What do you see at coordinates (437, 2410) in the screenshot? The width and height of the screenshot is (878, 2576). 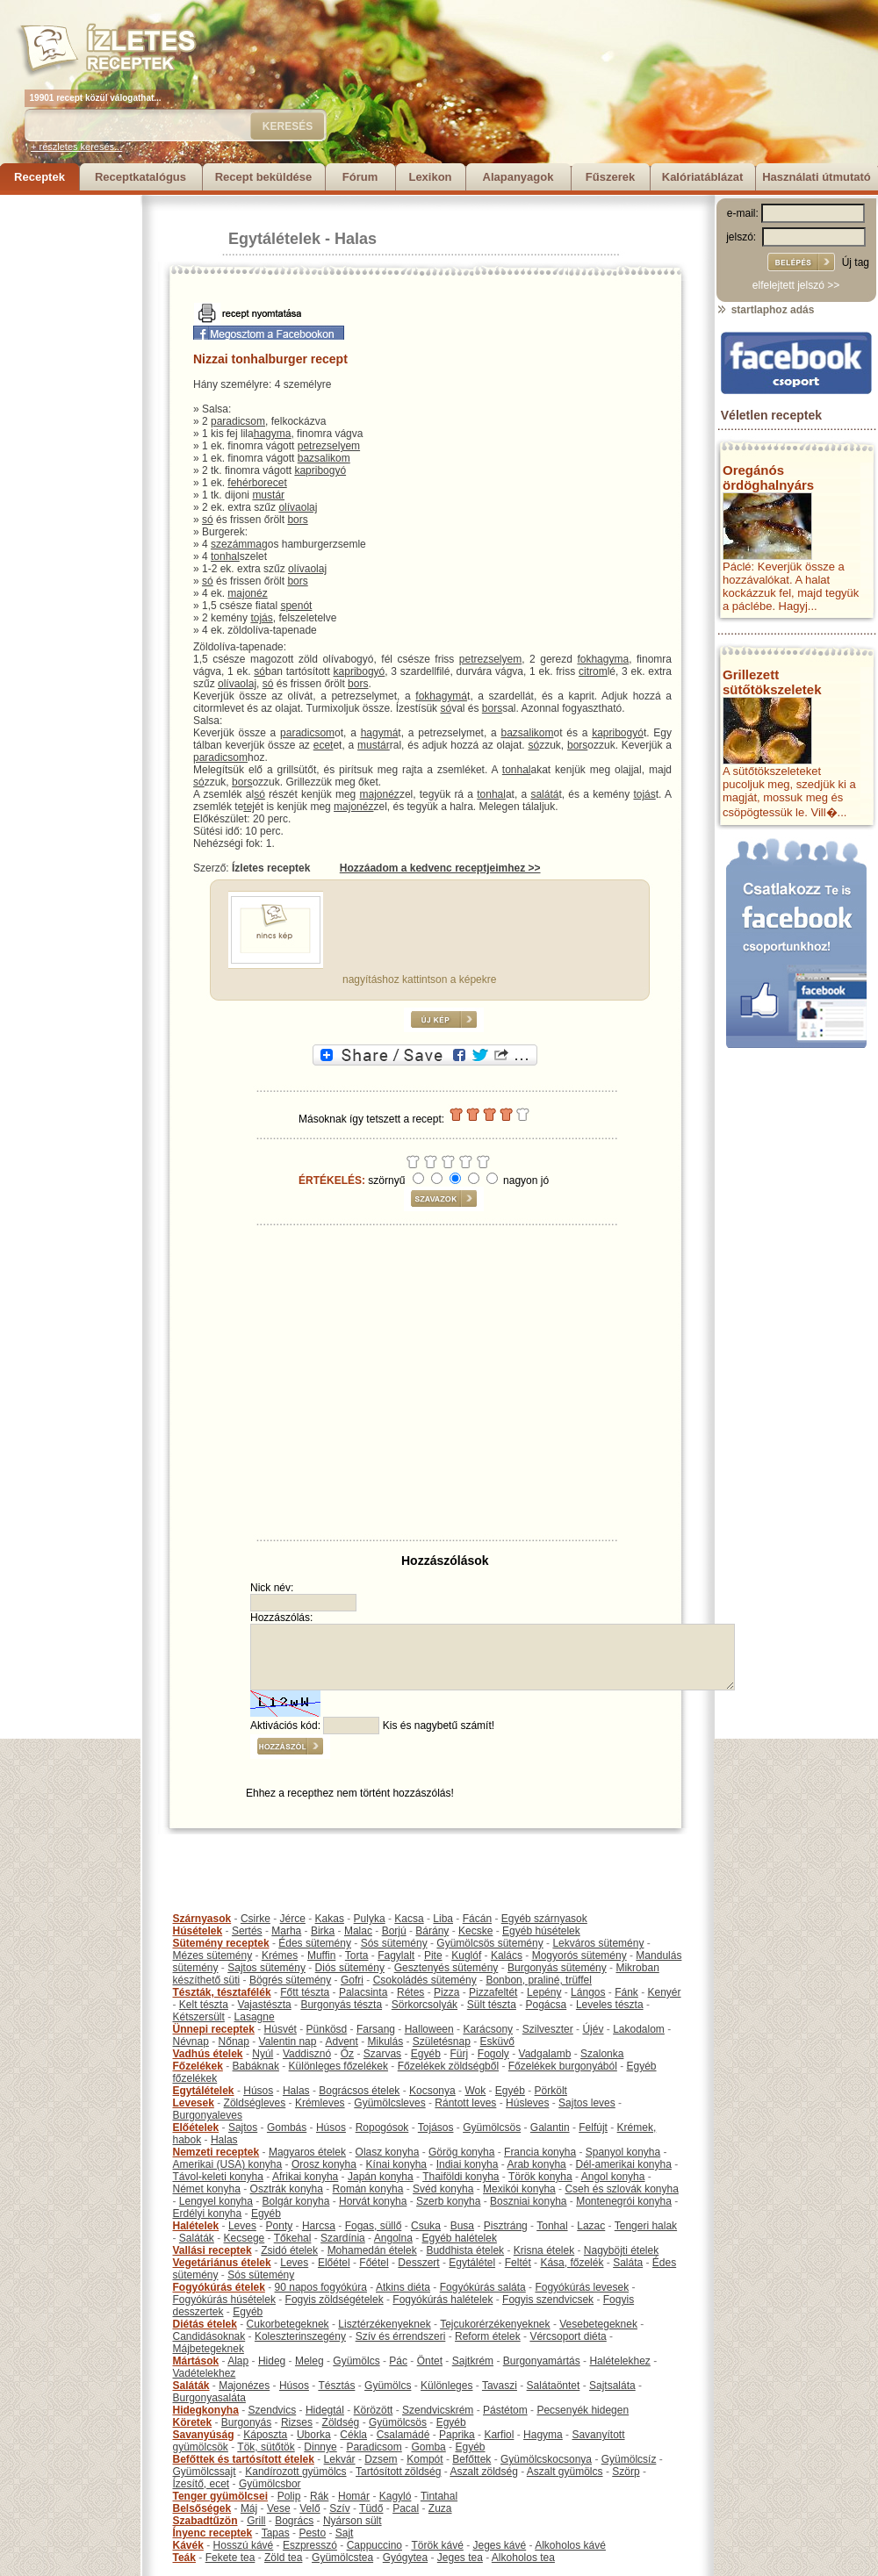 I see `Szendvicskrém` at bounding box center [437, 2410].